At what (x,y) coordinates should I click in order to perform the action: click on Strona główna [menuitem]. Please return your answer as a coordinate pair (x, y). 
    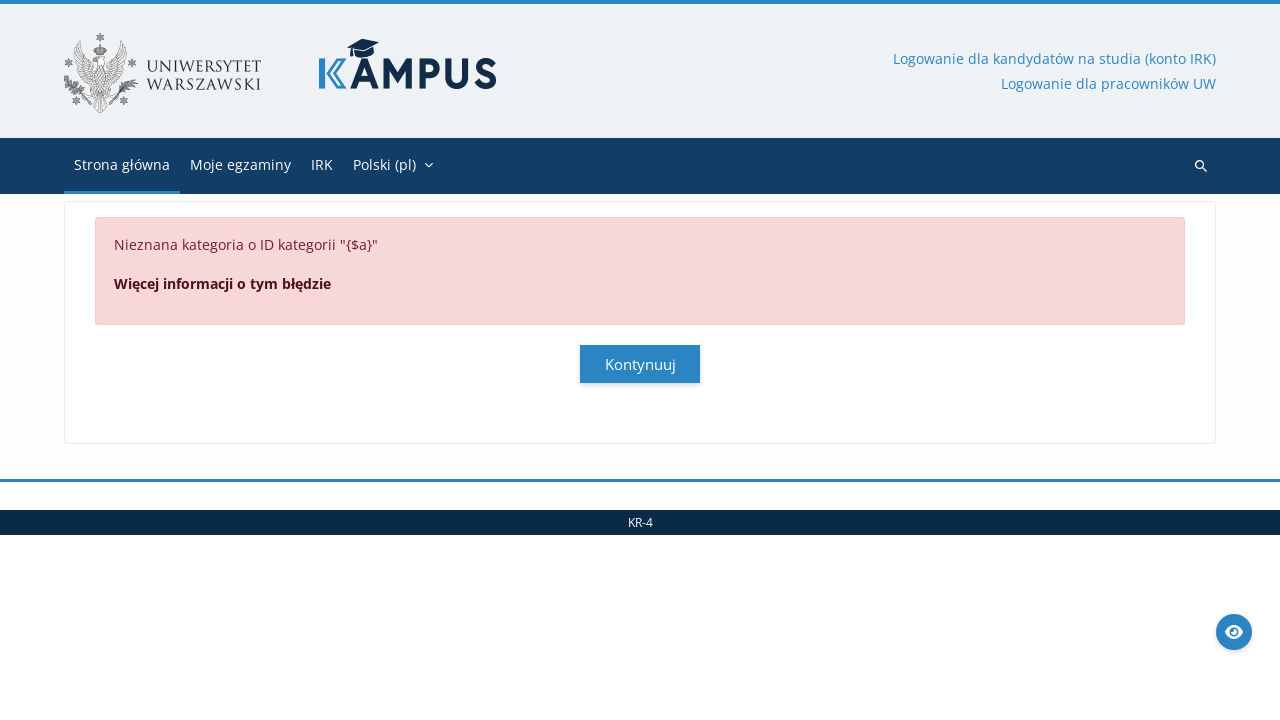
    Looking at the image, I should click on (122, 164).